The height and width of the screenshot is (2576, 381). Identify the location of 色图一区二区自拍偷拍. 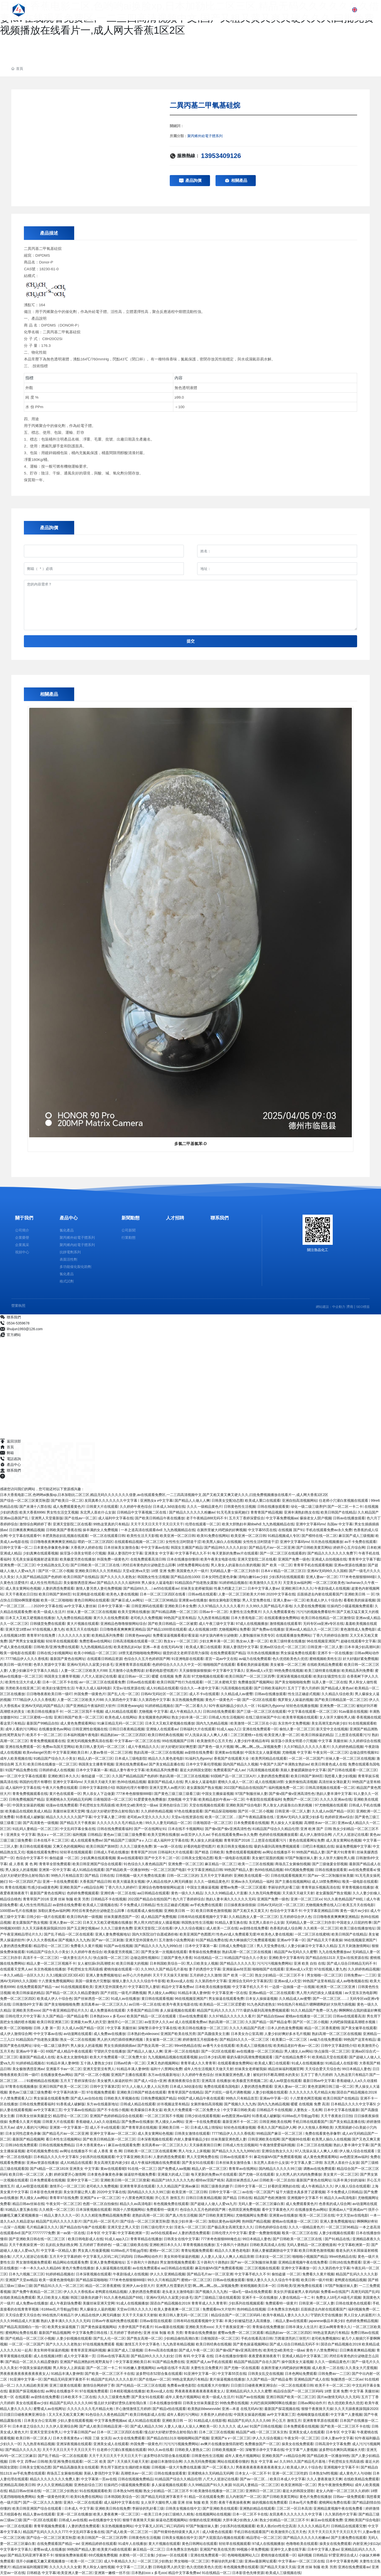
(100, 2204).